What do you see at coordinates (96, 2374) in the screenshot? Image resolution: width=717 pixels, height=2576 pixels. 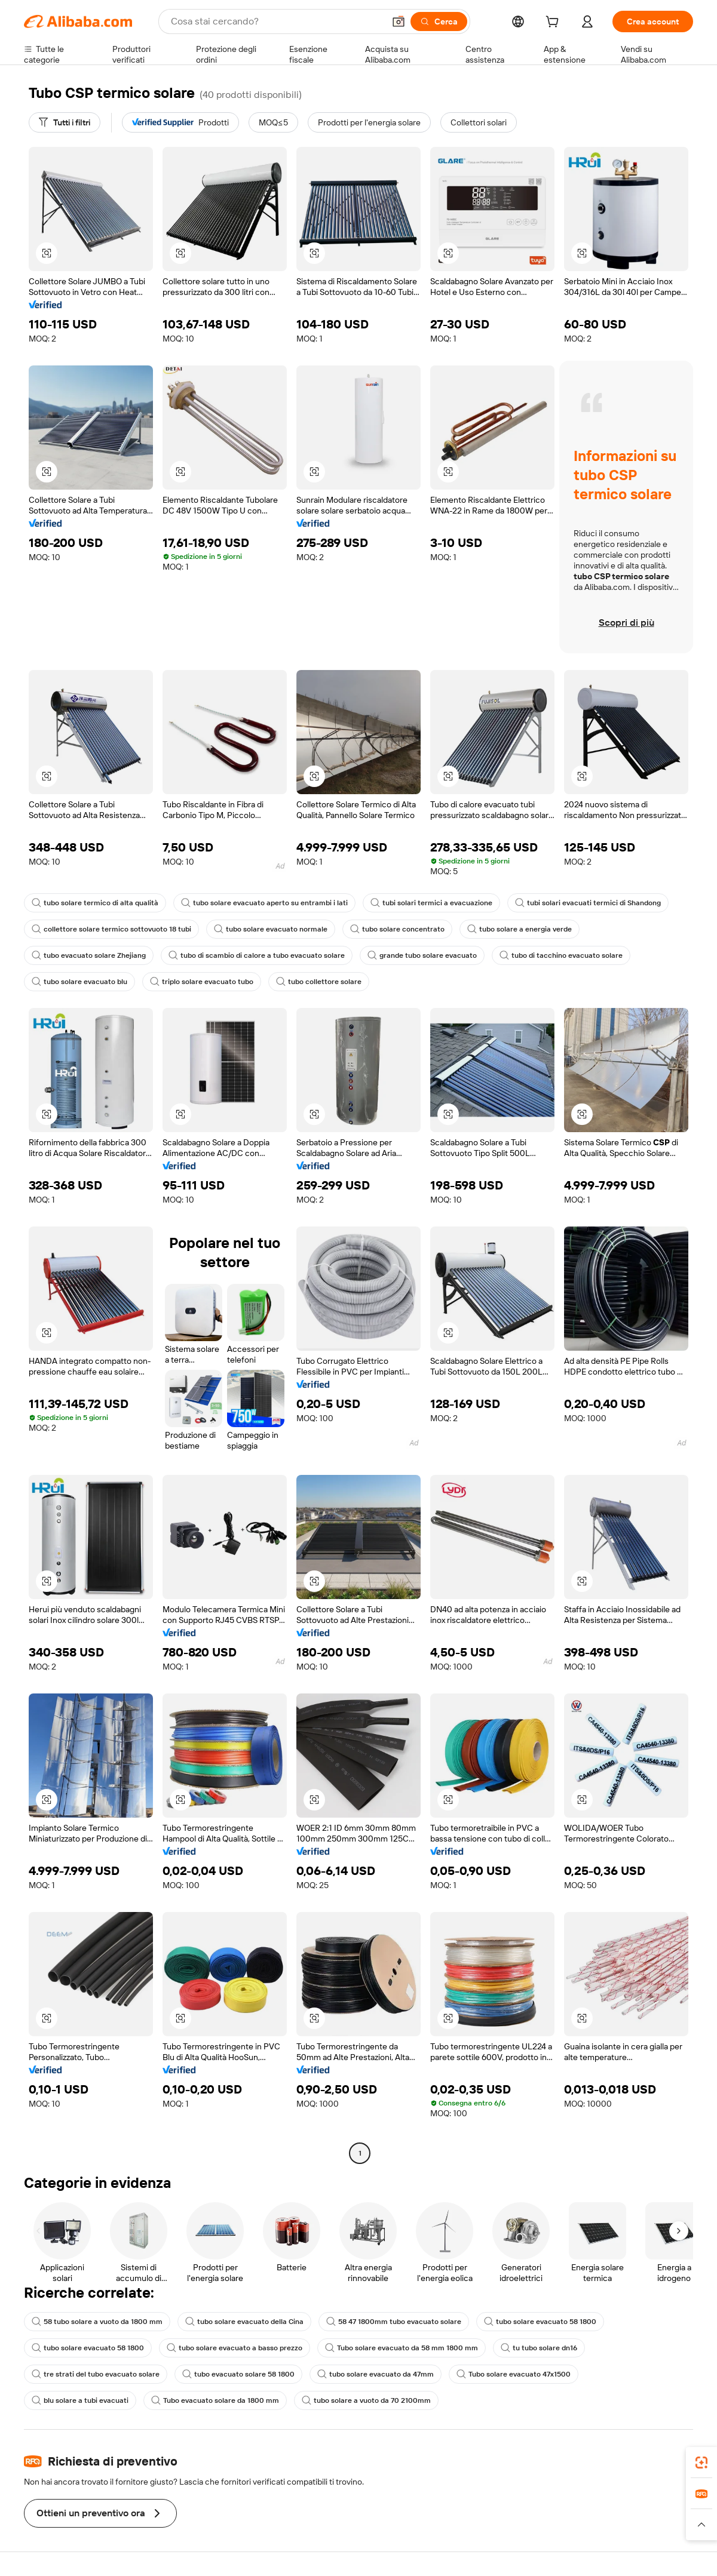 I see `tre strati del tubo evacuato solare` at bounding box center [96, 2374].